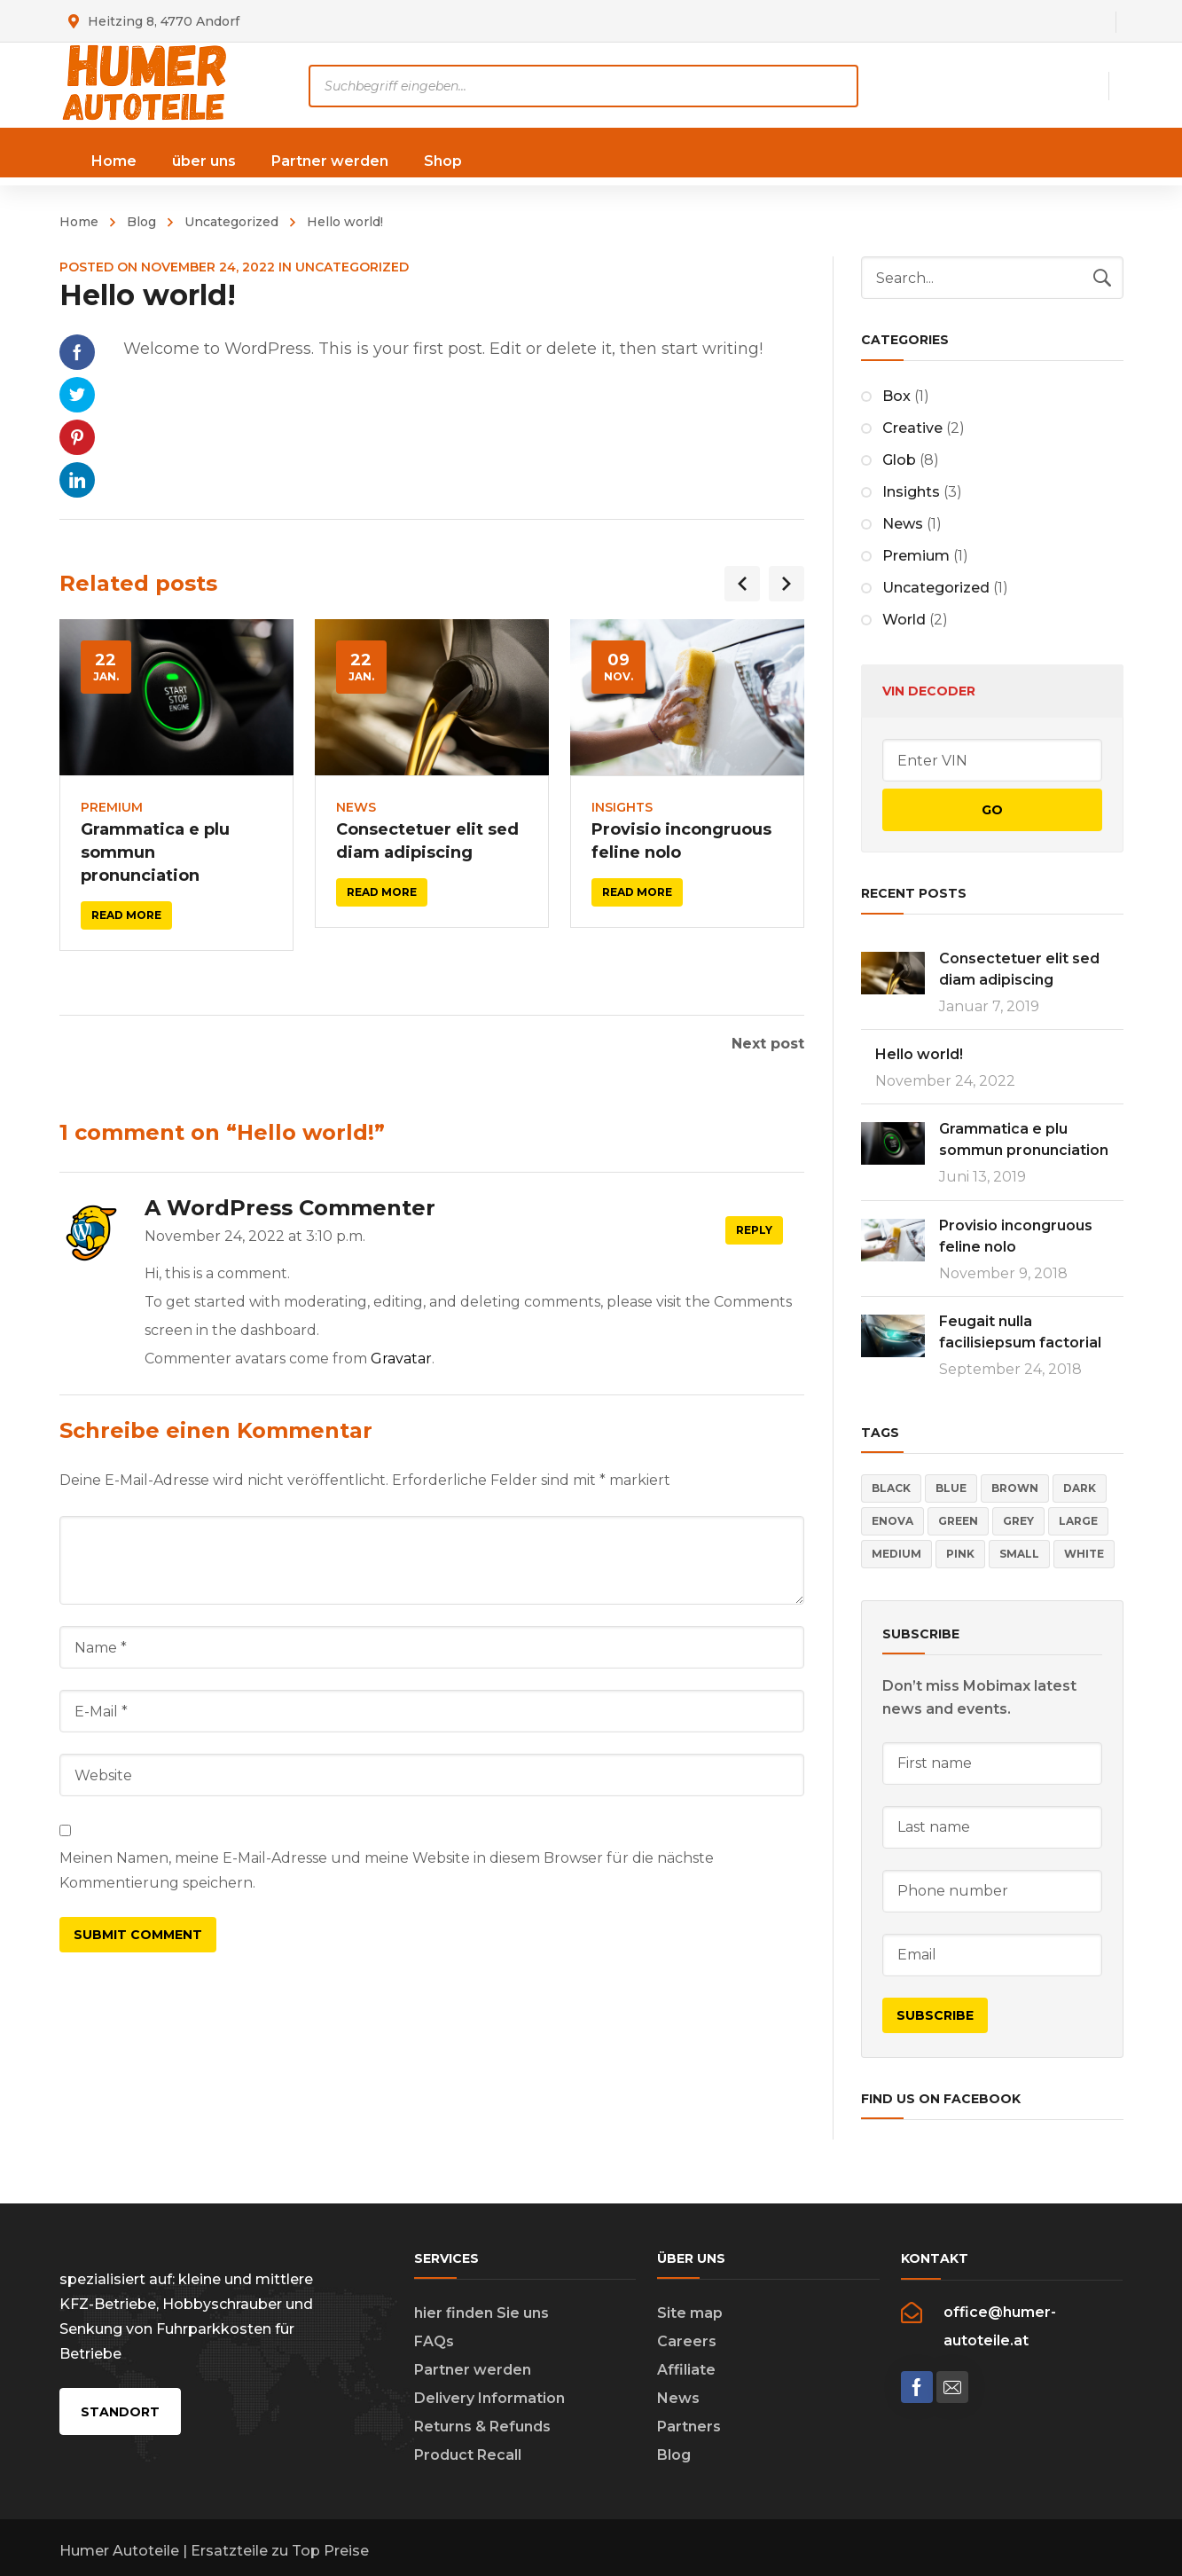  I want to click on A WordPress Commenter, so click(290, 1208).